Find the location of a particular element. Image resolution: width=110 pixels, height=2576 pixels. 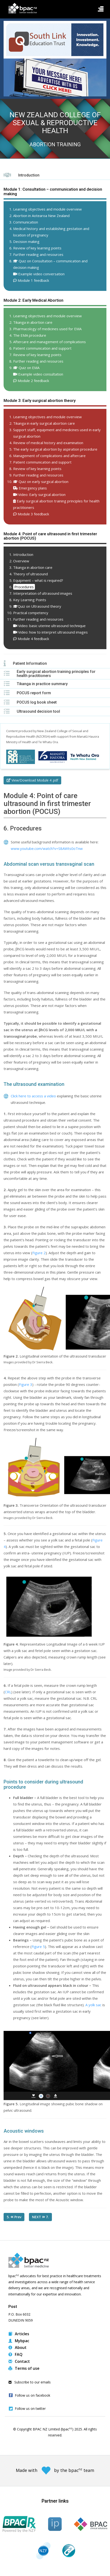

Learning objectives and module overview is located at coordinates (47, 209).